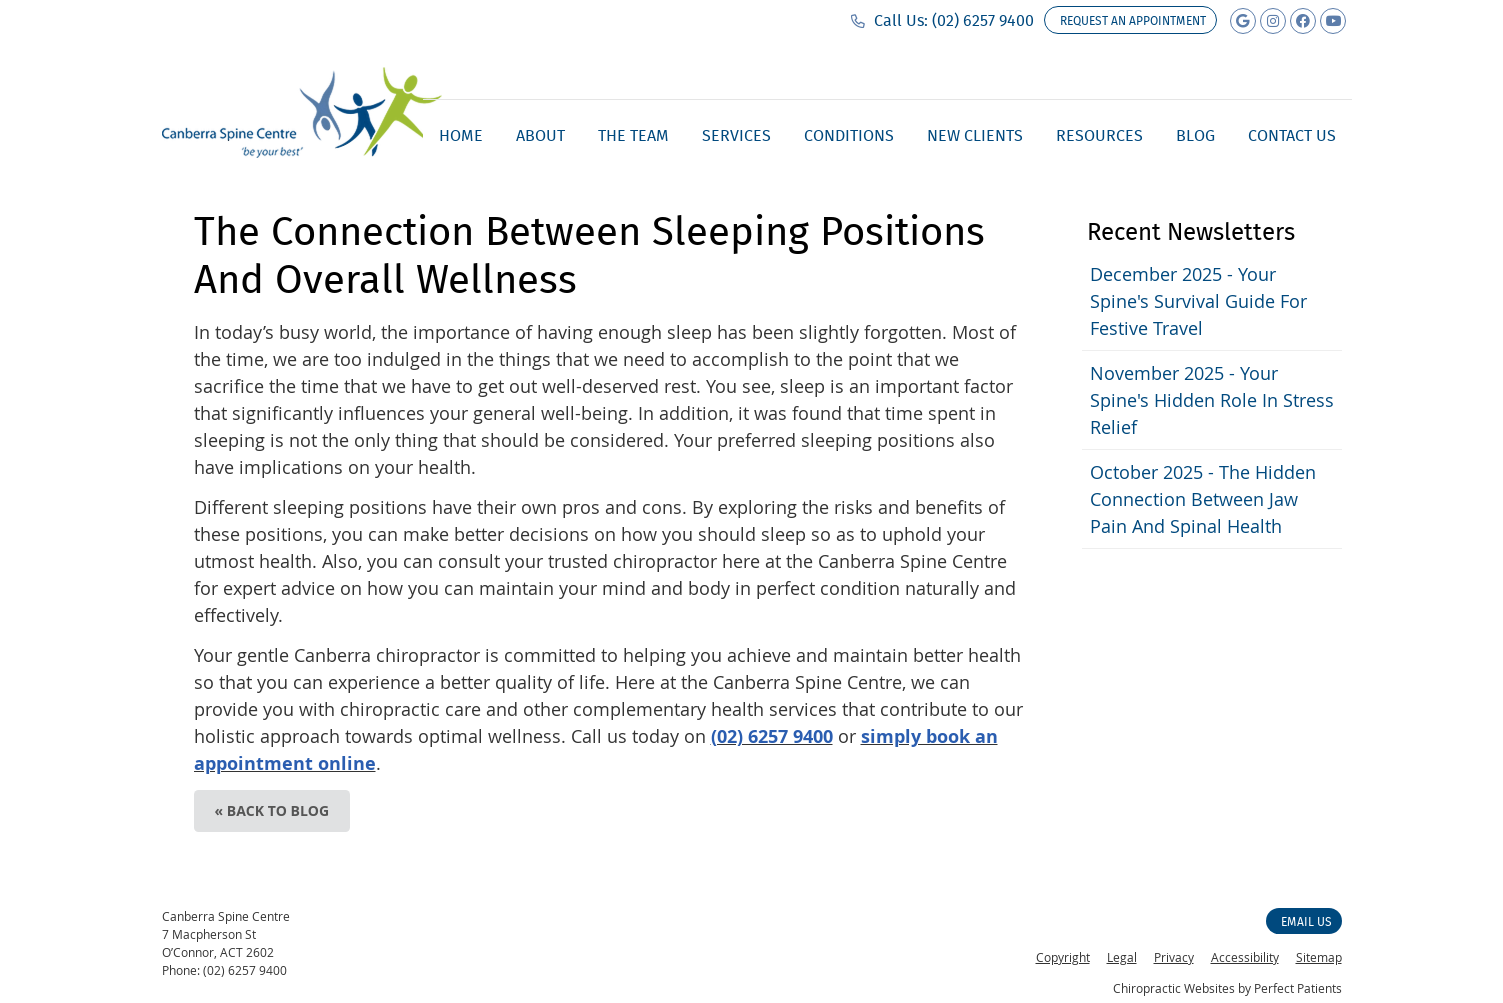 Image resolution: width=1503 pixels, height=1003 pixels. Describe the element at coordinates (1063, 957) in the screenshot. I see `Copyright` at that location.